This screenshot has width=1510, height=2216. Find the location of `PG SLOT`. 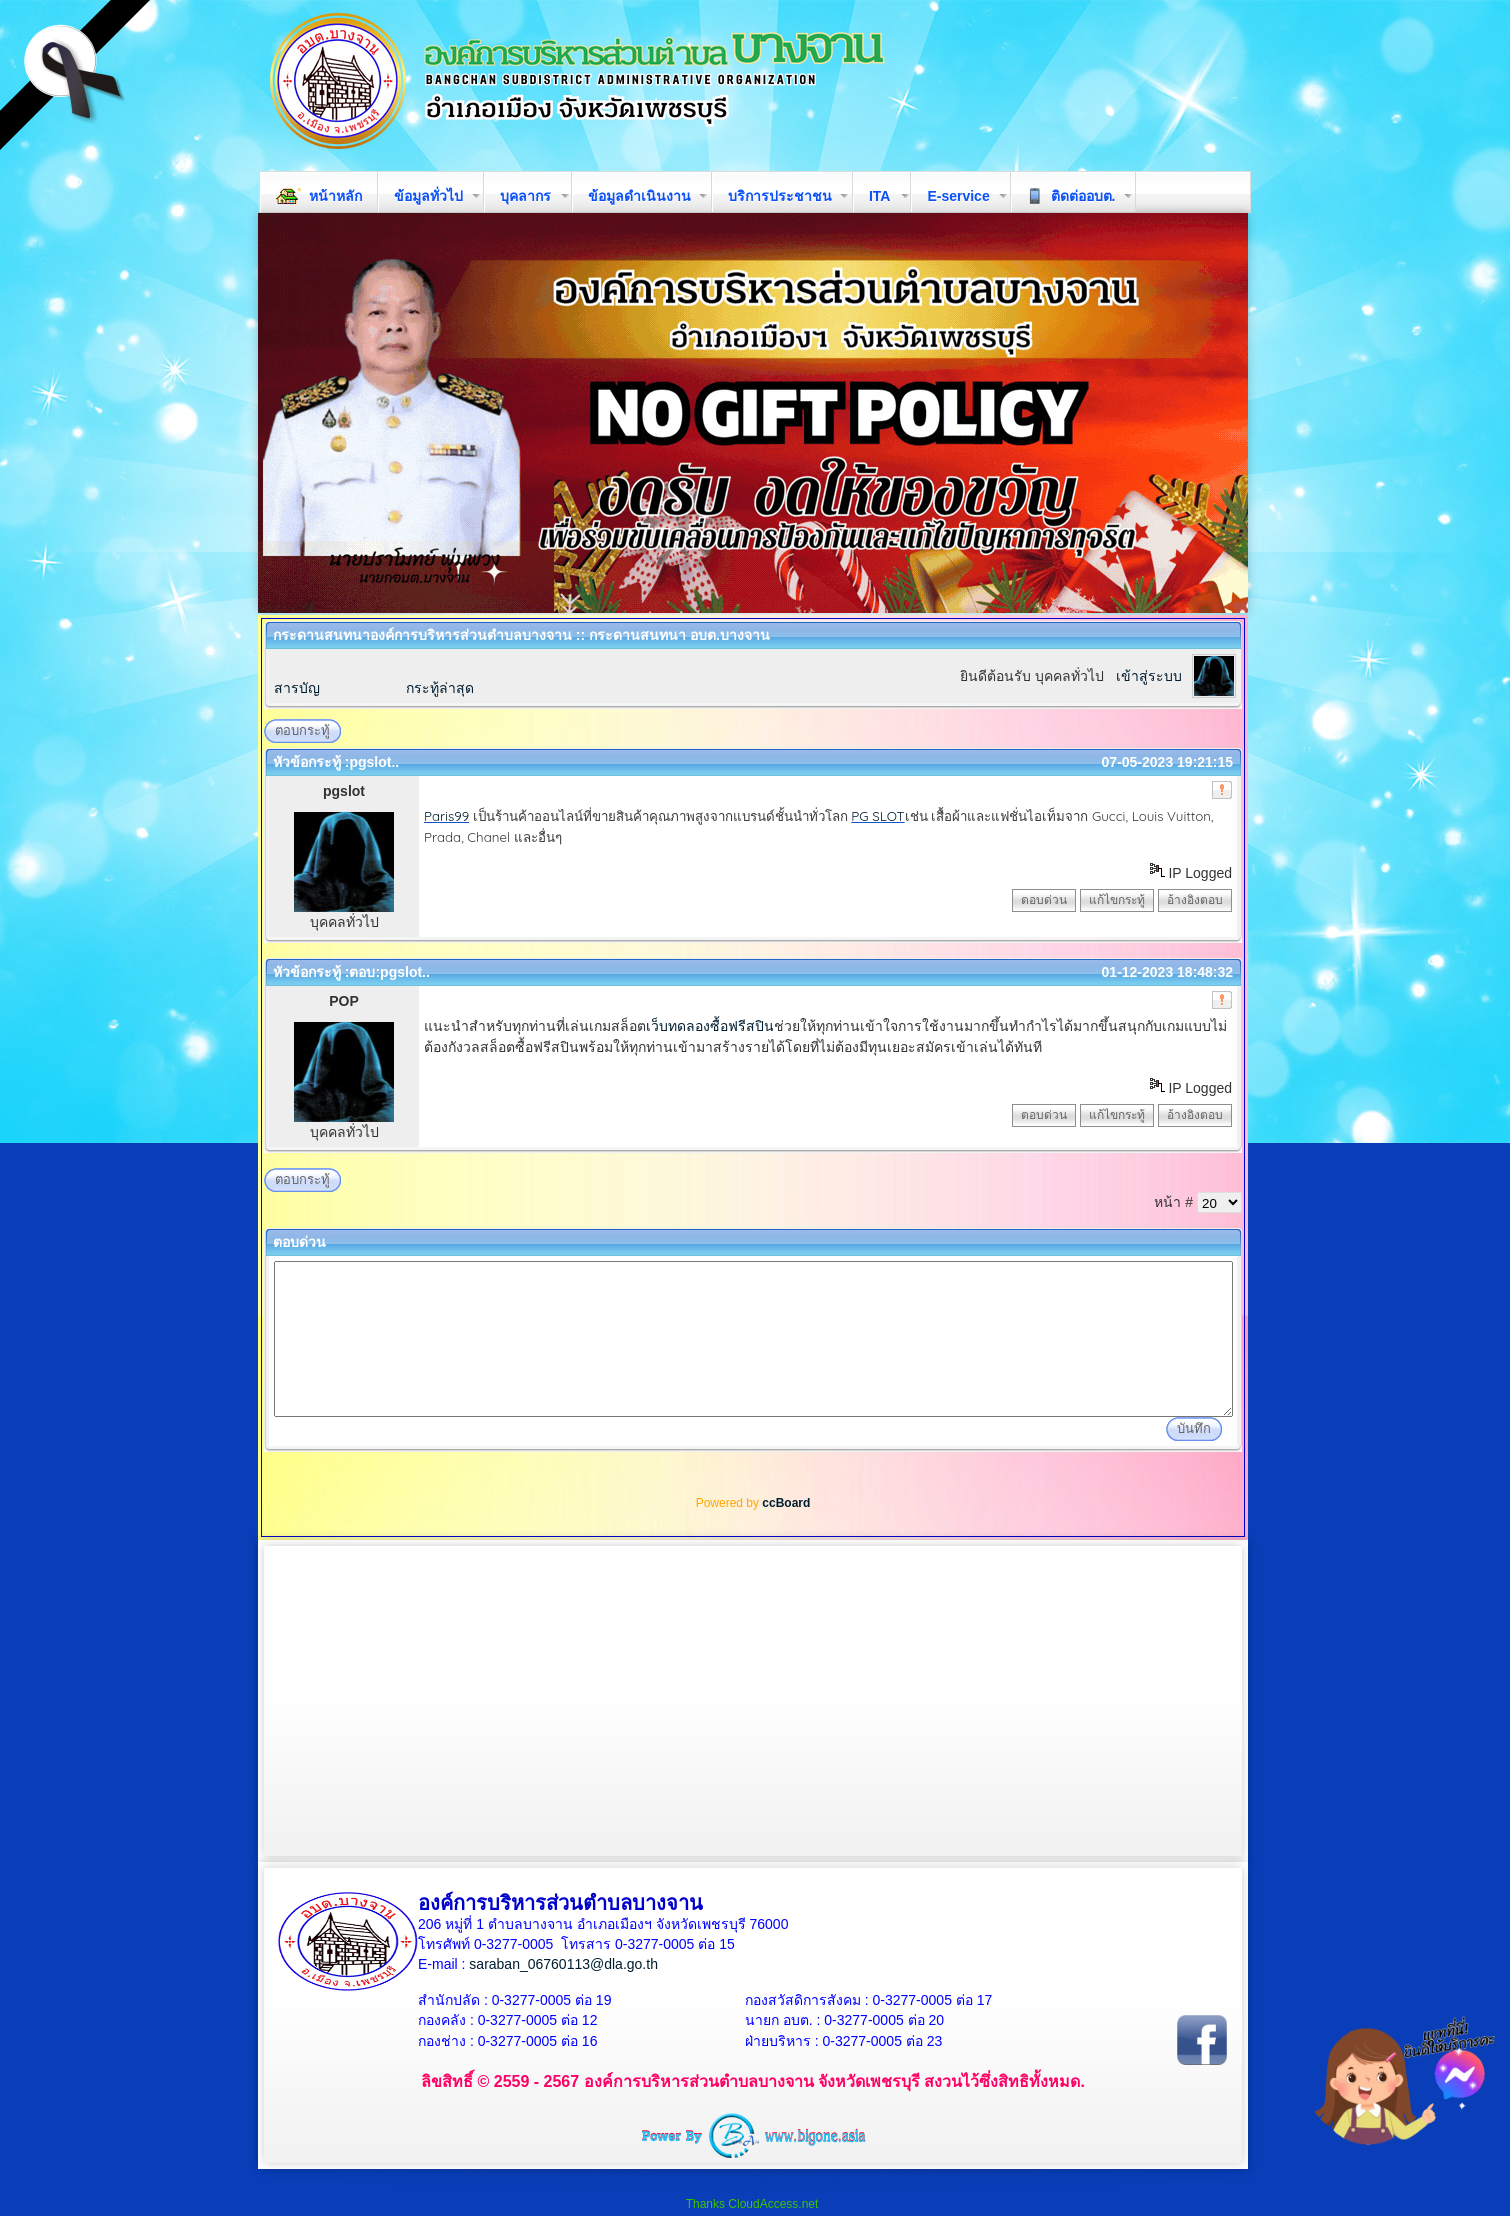

PG SLOT is located at coordinates (877, 816).